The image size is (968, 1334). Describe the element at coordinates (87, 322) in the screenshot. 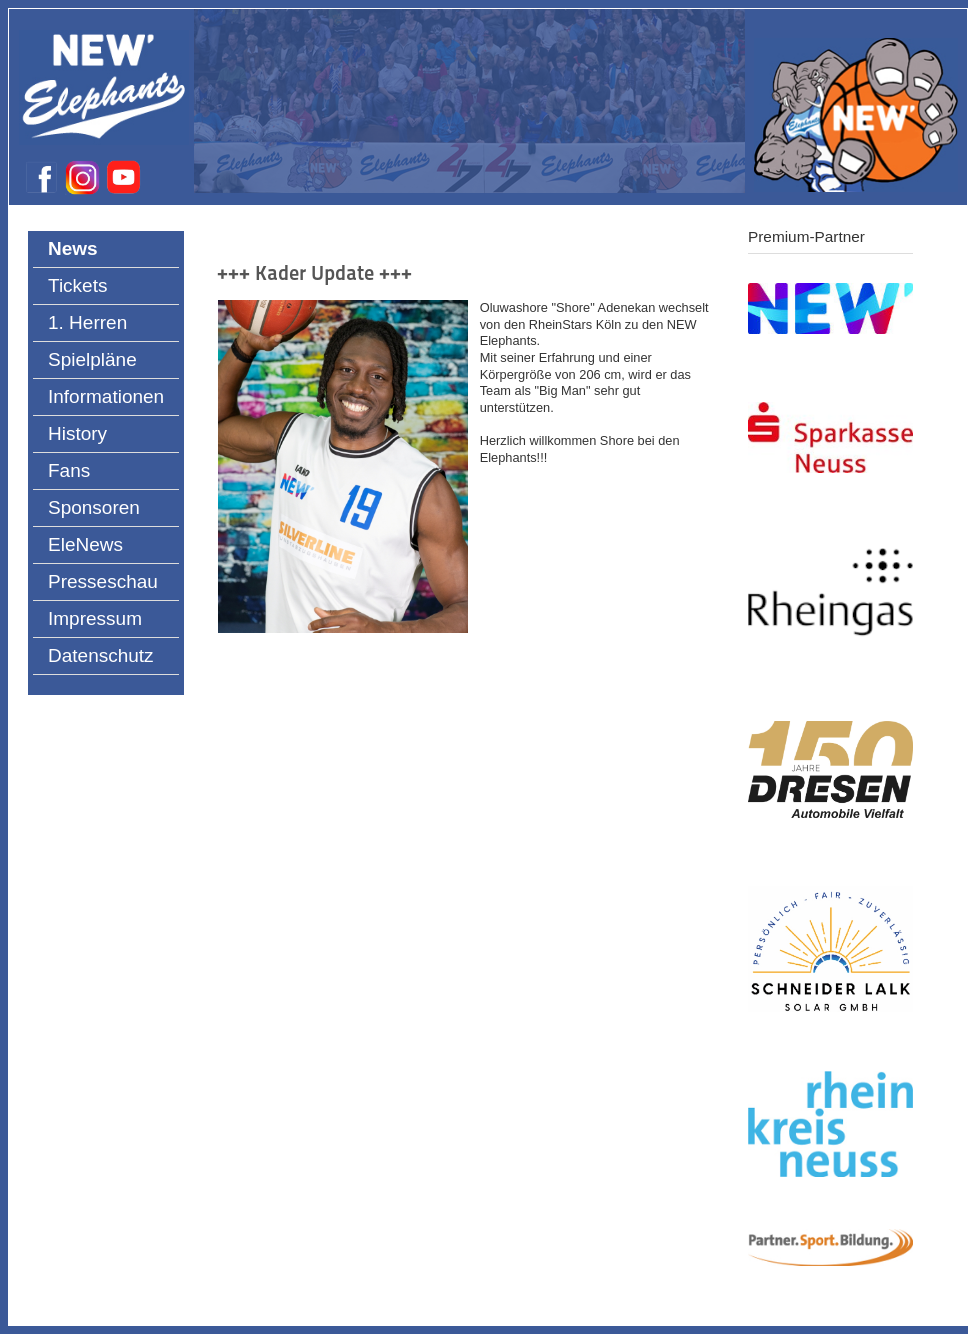

I see `1. Herren` at that location.